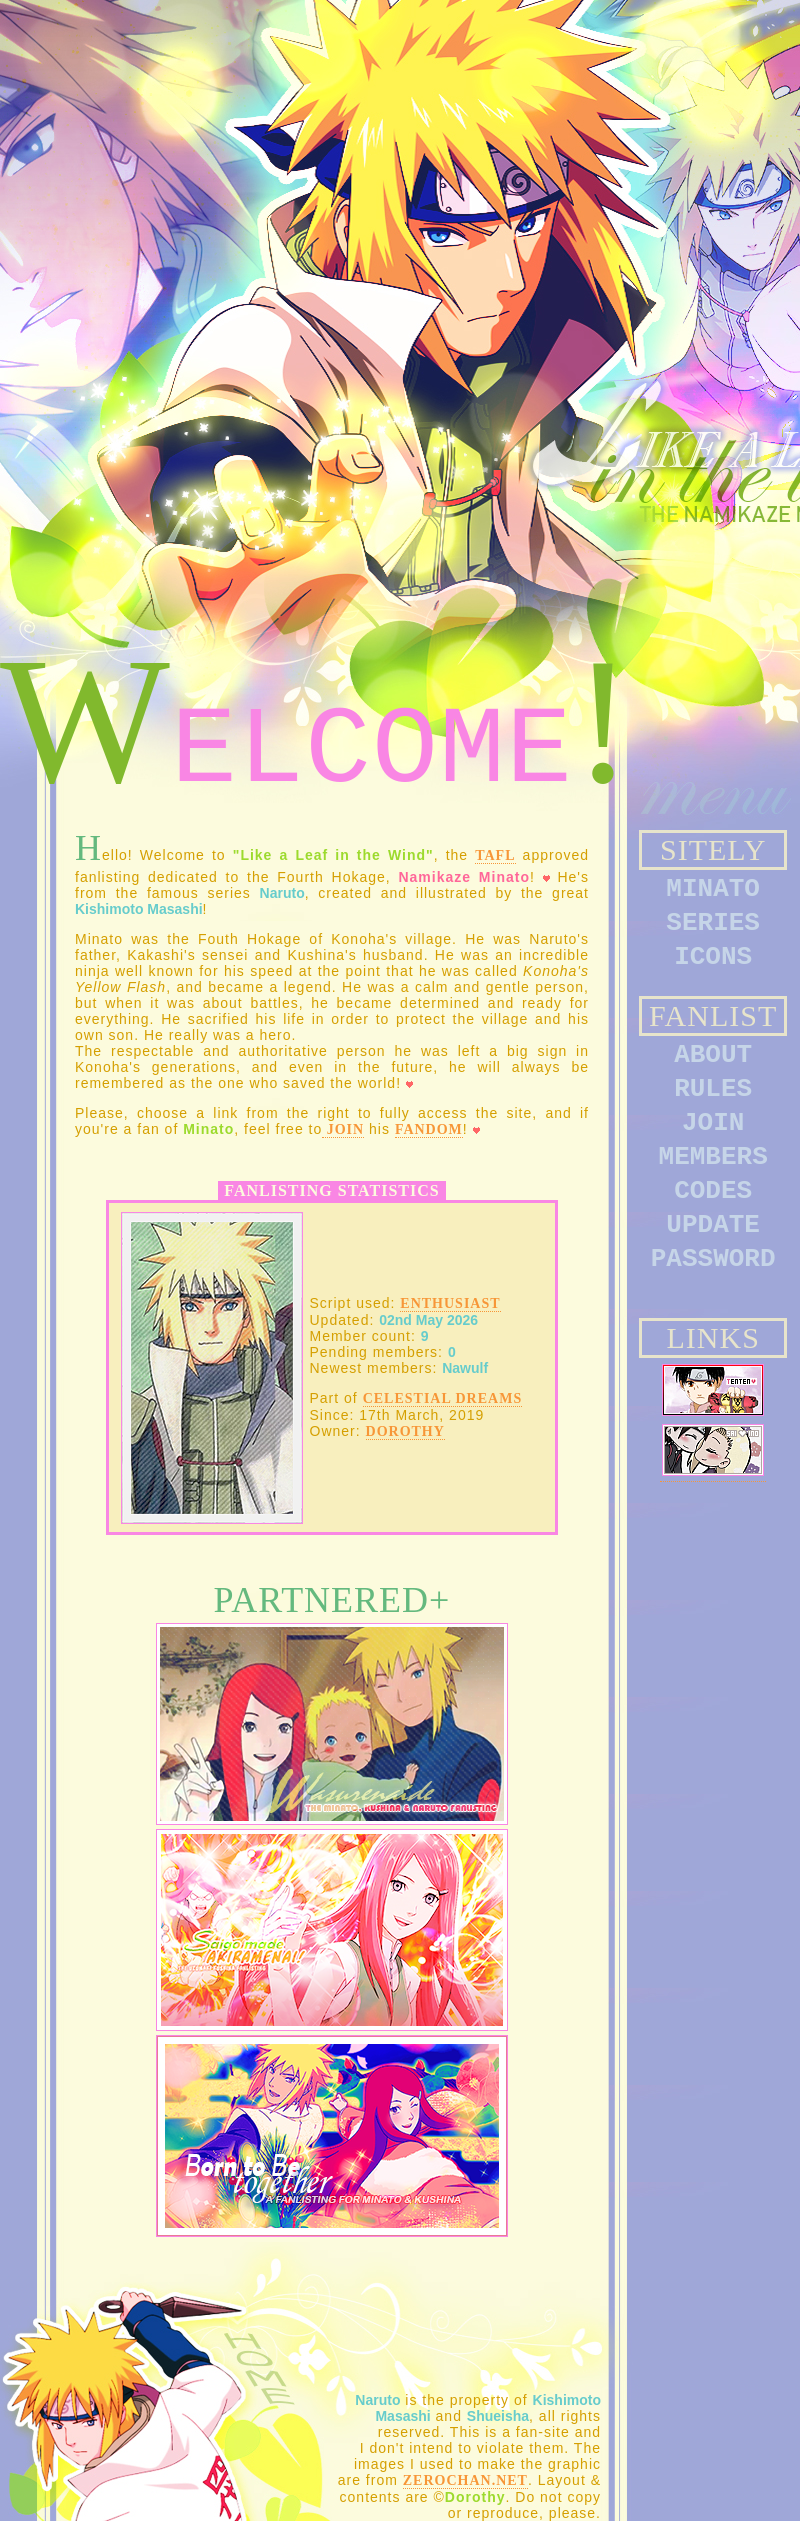 The width and height of the screenshot is (800, 2521). What do you see at coordinates (713, 1225) in the screenshot?
I see `UPDATE` at bounding box center [713, 1225].